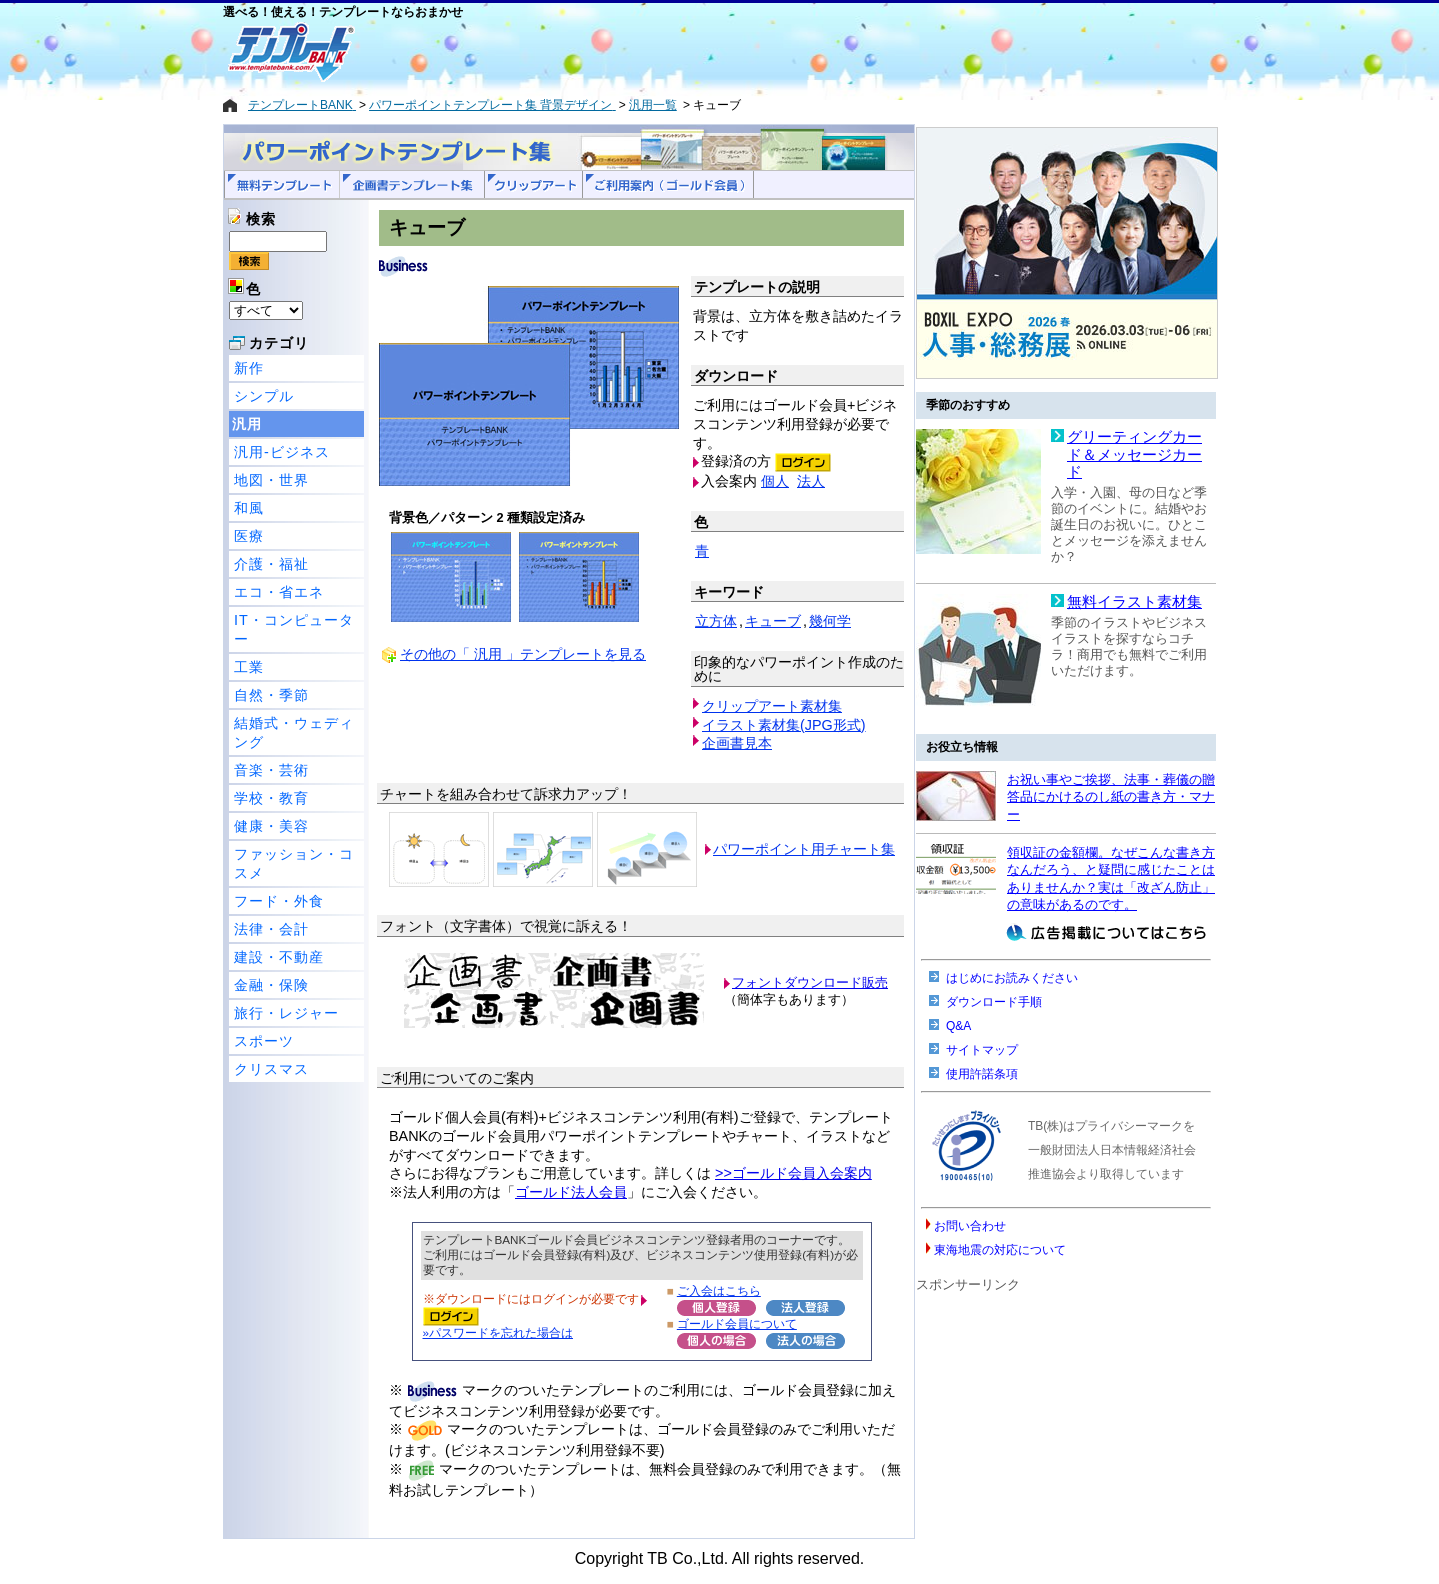  Describe the element at coordinates (271, 826) in the screenshot. I see `健康・美容` at that location.